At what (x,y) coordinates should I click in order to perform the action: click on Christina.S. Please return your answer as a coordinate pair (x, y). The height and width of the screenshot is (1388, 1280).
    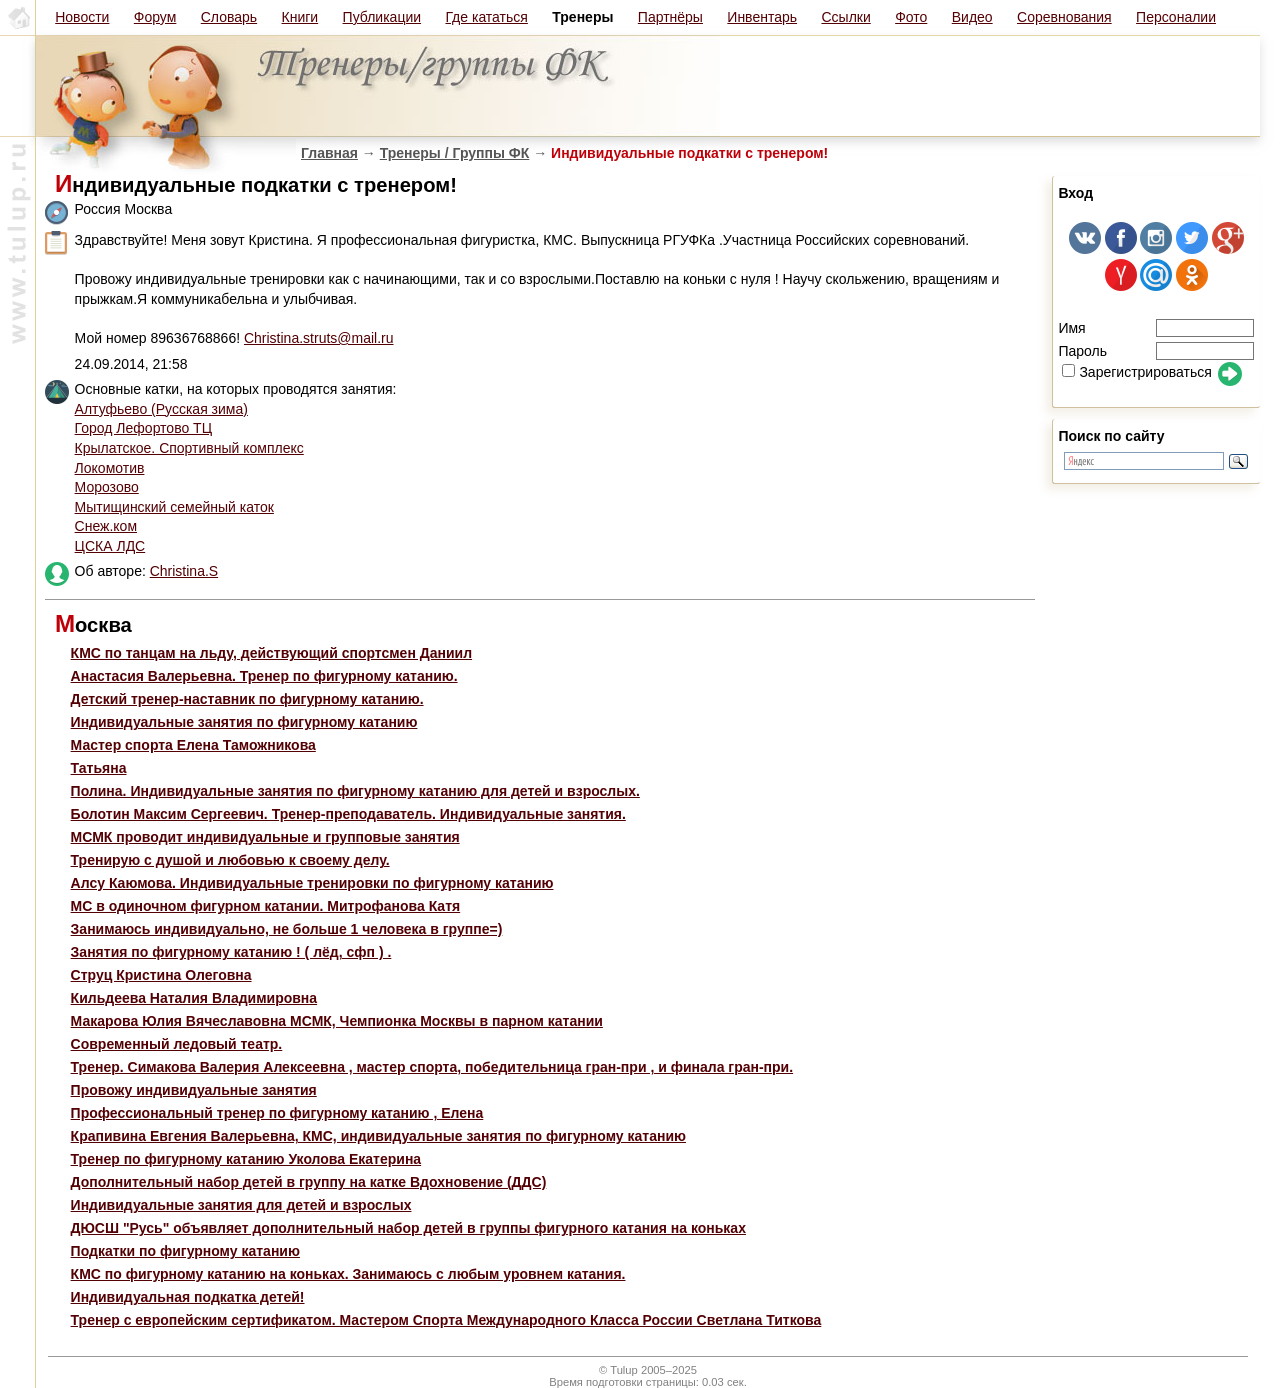
    Looking at the image, I should click on (184, 571).